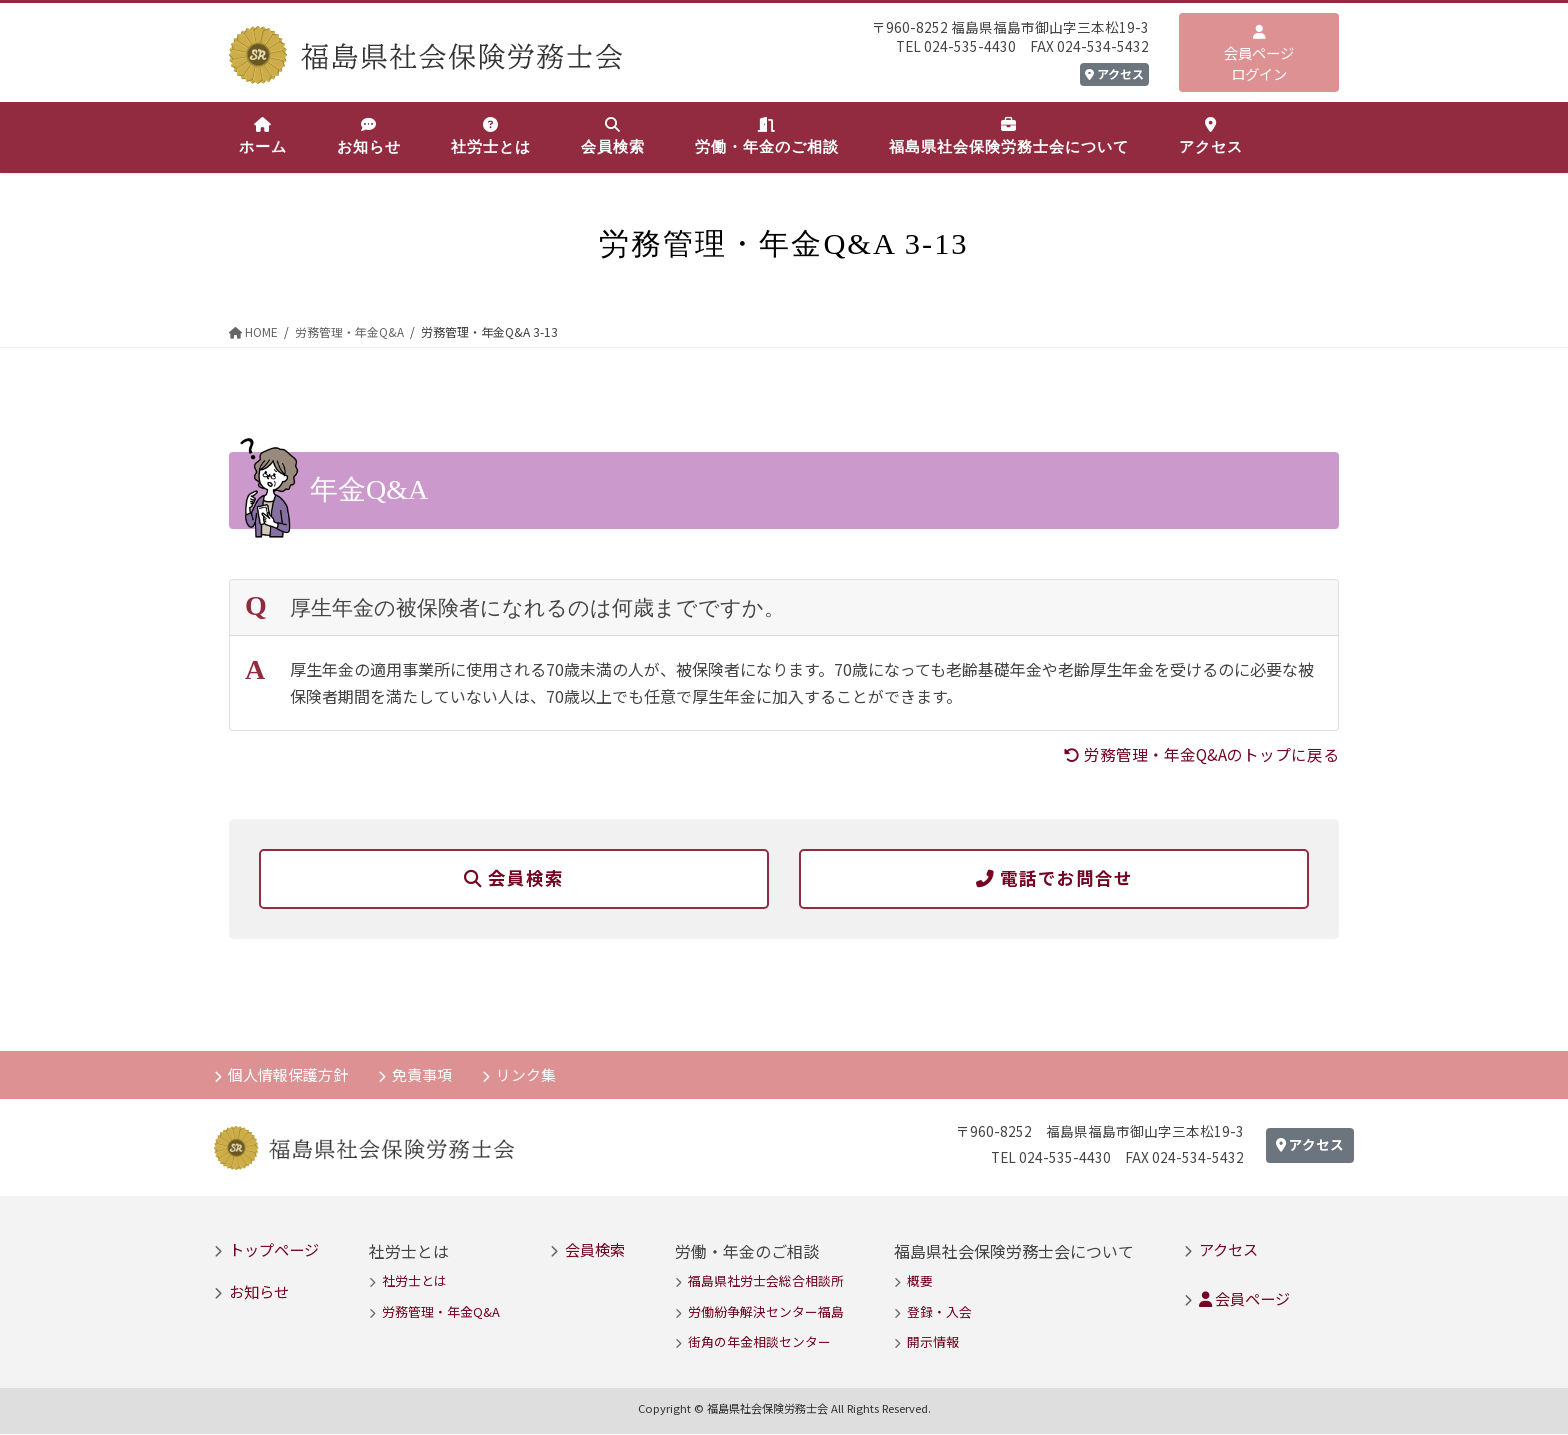 The image size is (1568, 1435). I want to click on 労務管理・年金Q&Aのトップに戻る, so click(1201, 754).